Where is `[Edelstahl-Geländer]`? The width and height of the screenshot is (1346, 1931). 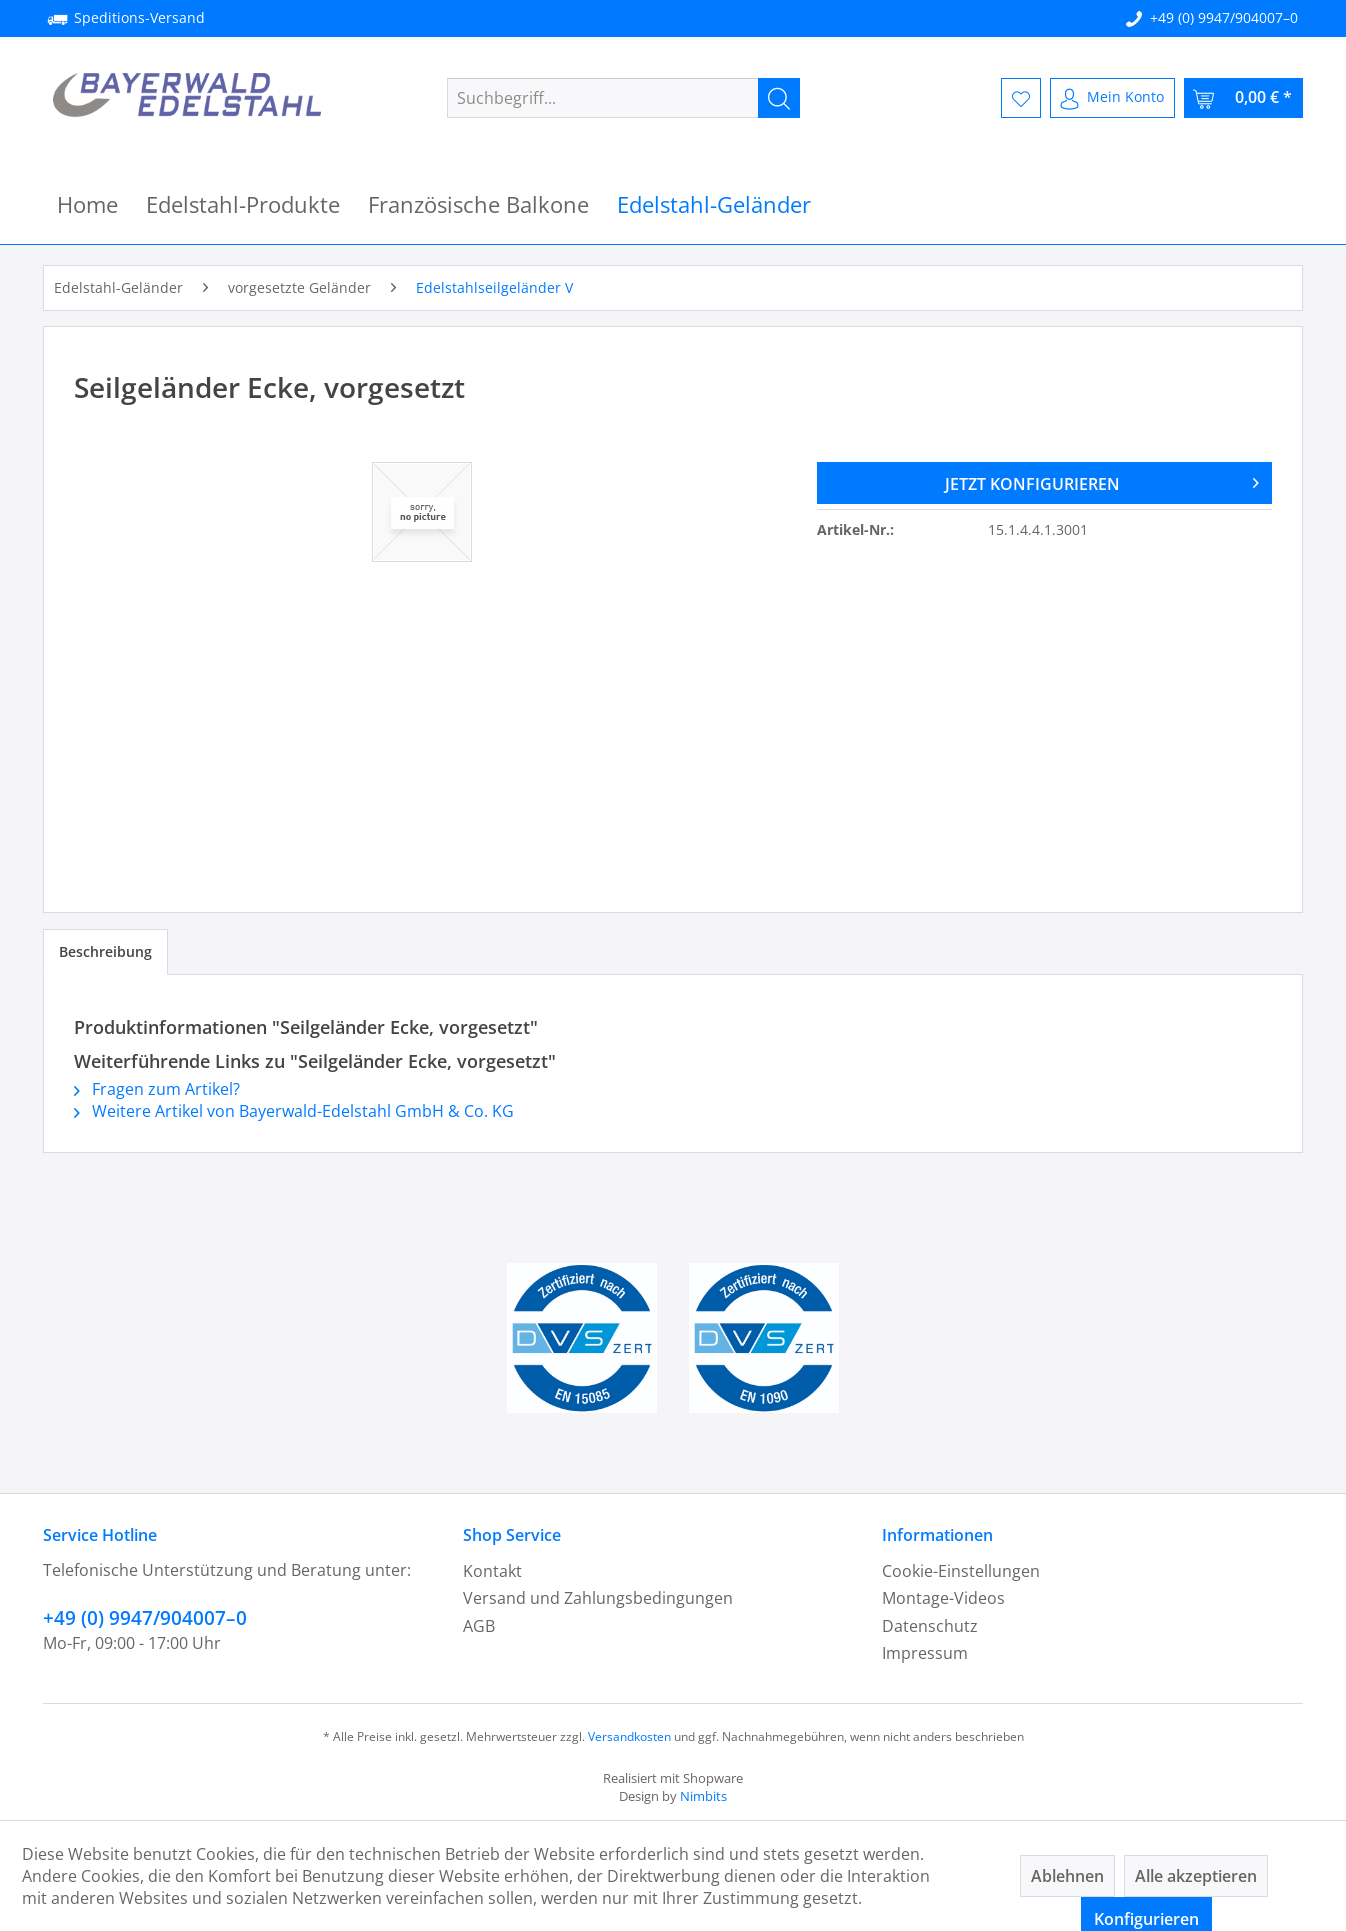
[Edelstahl-Geländer] is located at coordinates (714, 204).